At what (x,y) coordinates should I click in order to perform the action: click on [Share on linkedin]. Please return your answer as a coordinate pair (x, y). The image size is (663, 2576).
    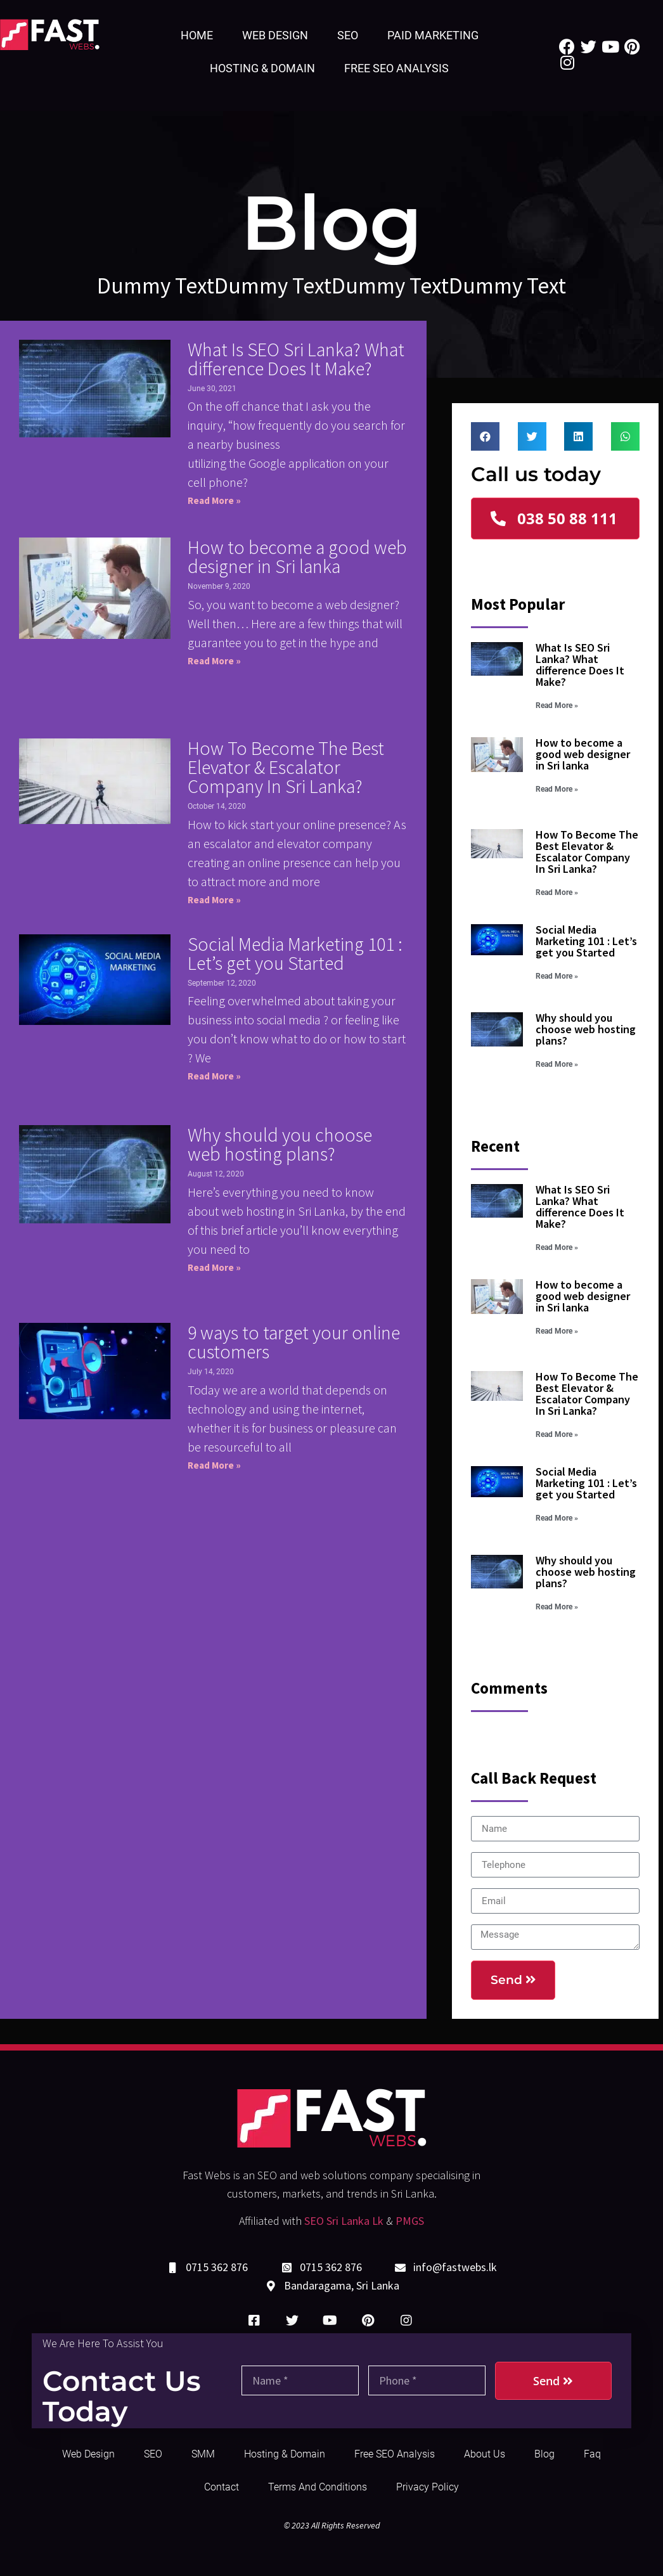
    Looking at the image, I should click on (578, 436).